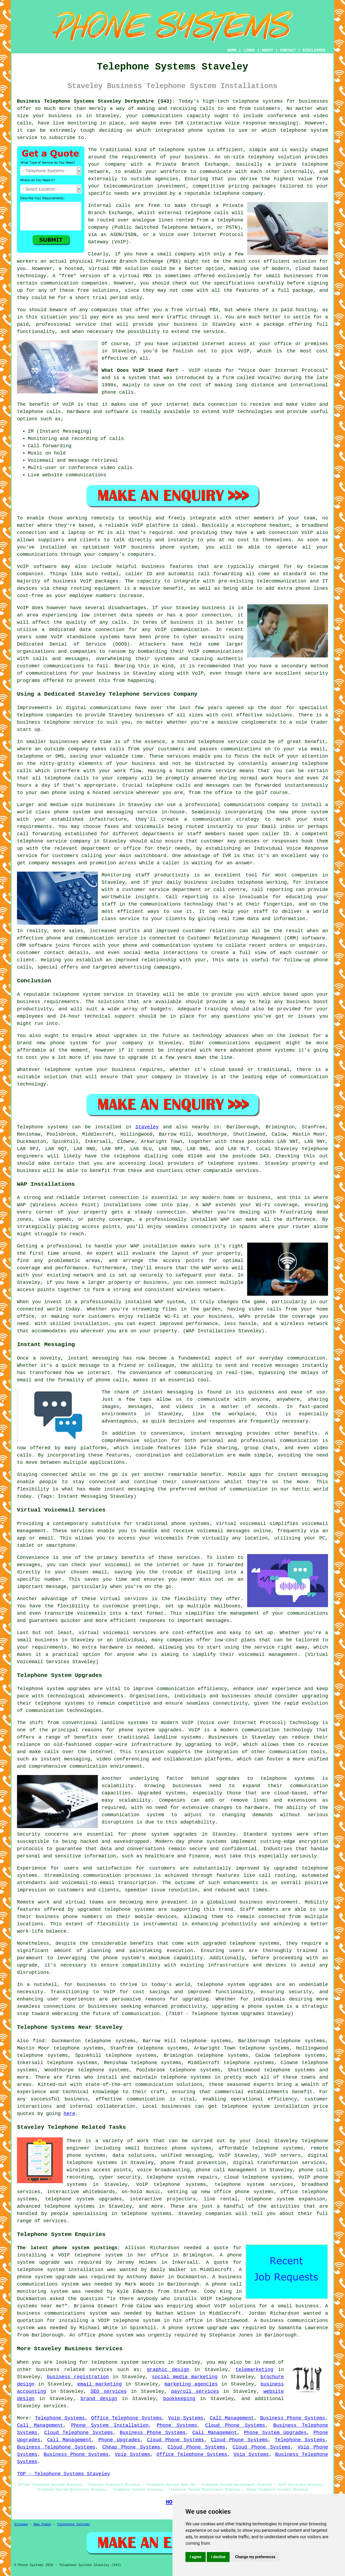 The image size is (345, 2576). I want to click on Office Telephone Systems, so click(126, 2418).